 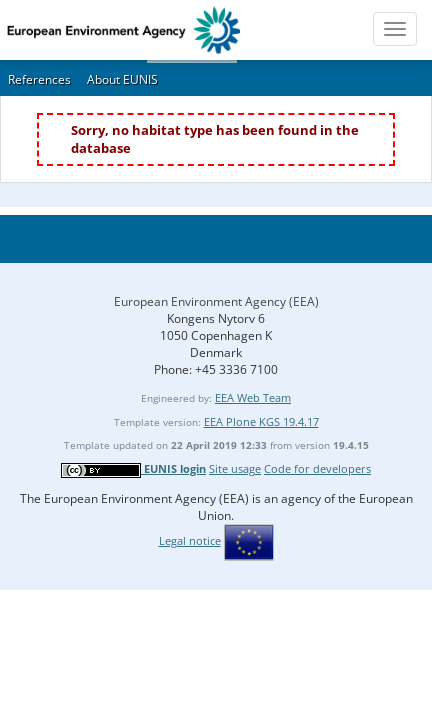 What do you see at coordinates (317, 468) in the screenshot?
I see `Code for developers` at bounding box center [317, 468].